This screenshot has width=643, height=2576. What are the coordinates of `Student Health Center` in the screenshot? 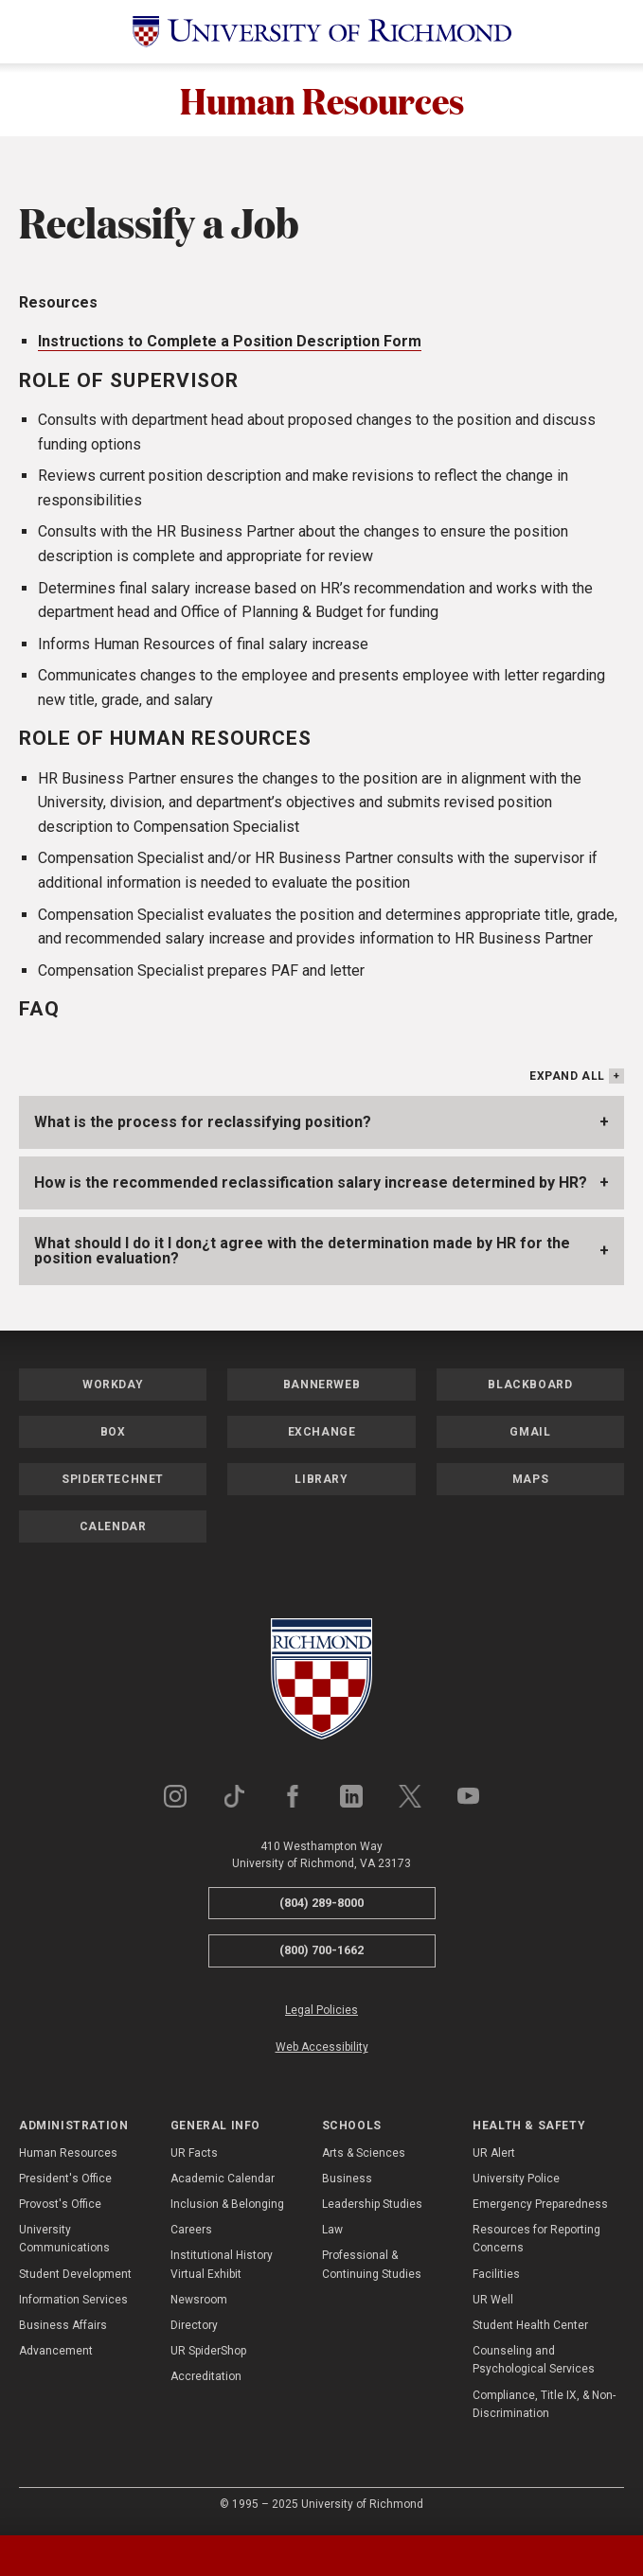 It's located at (530, 2328).